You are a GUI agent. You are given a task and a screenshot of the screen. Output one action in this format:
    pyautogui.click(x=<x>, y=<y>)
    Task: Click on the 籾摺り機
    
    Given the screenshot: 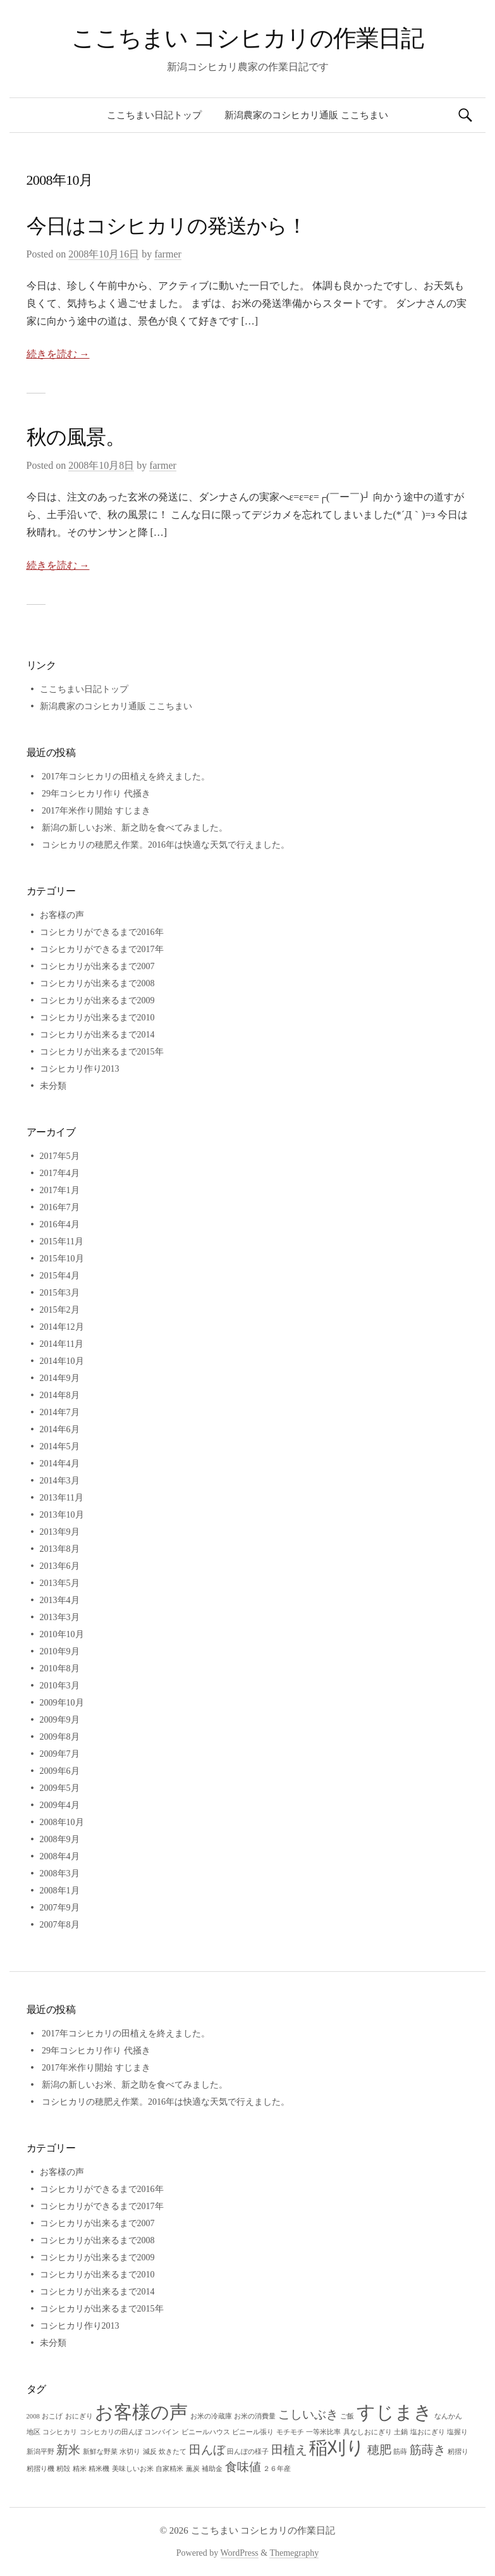 What is the action you would take?
    pyautogui.click(x=40, y=2468)
    